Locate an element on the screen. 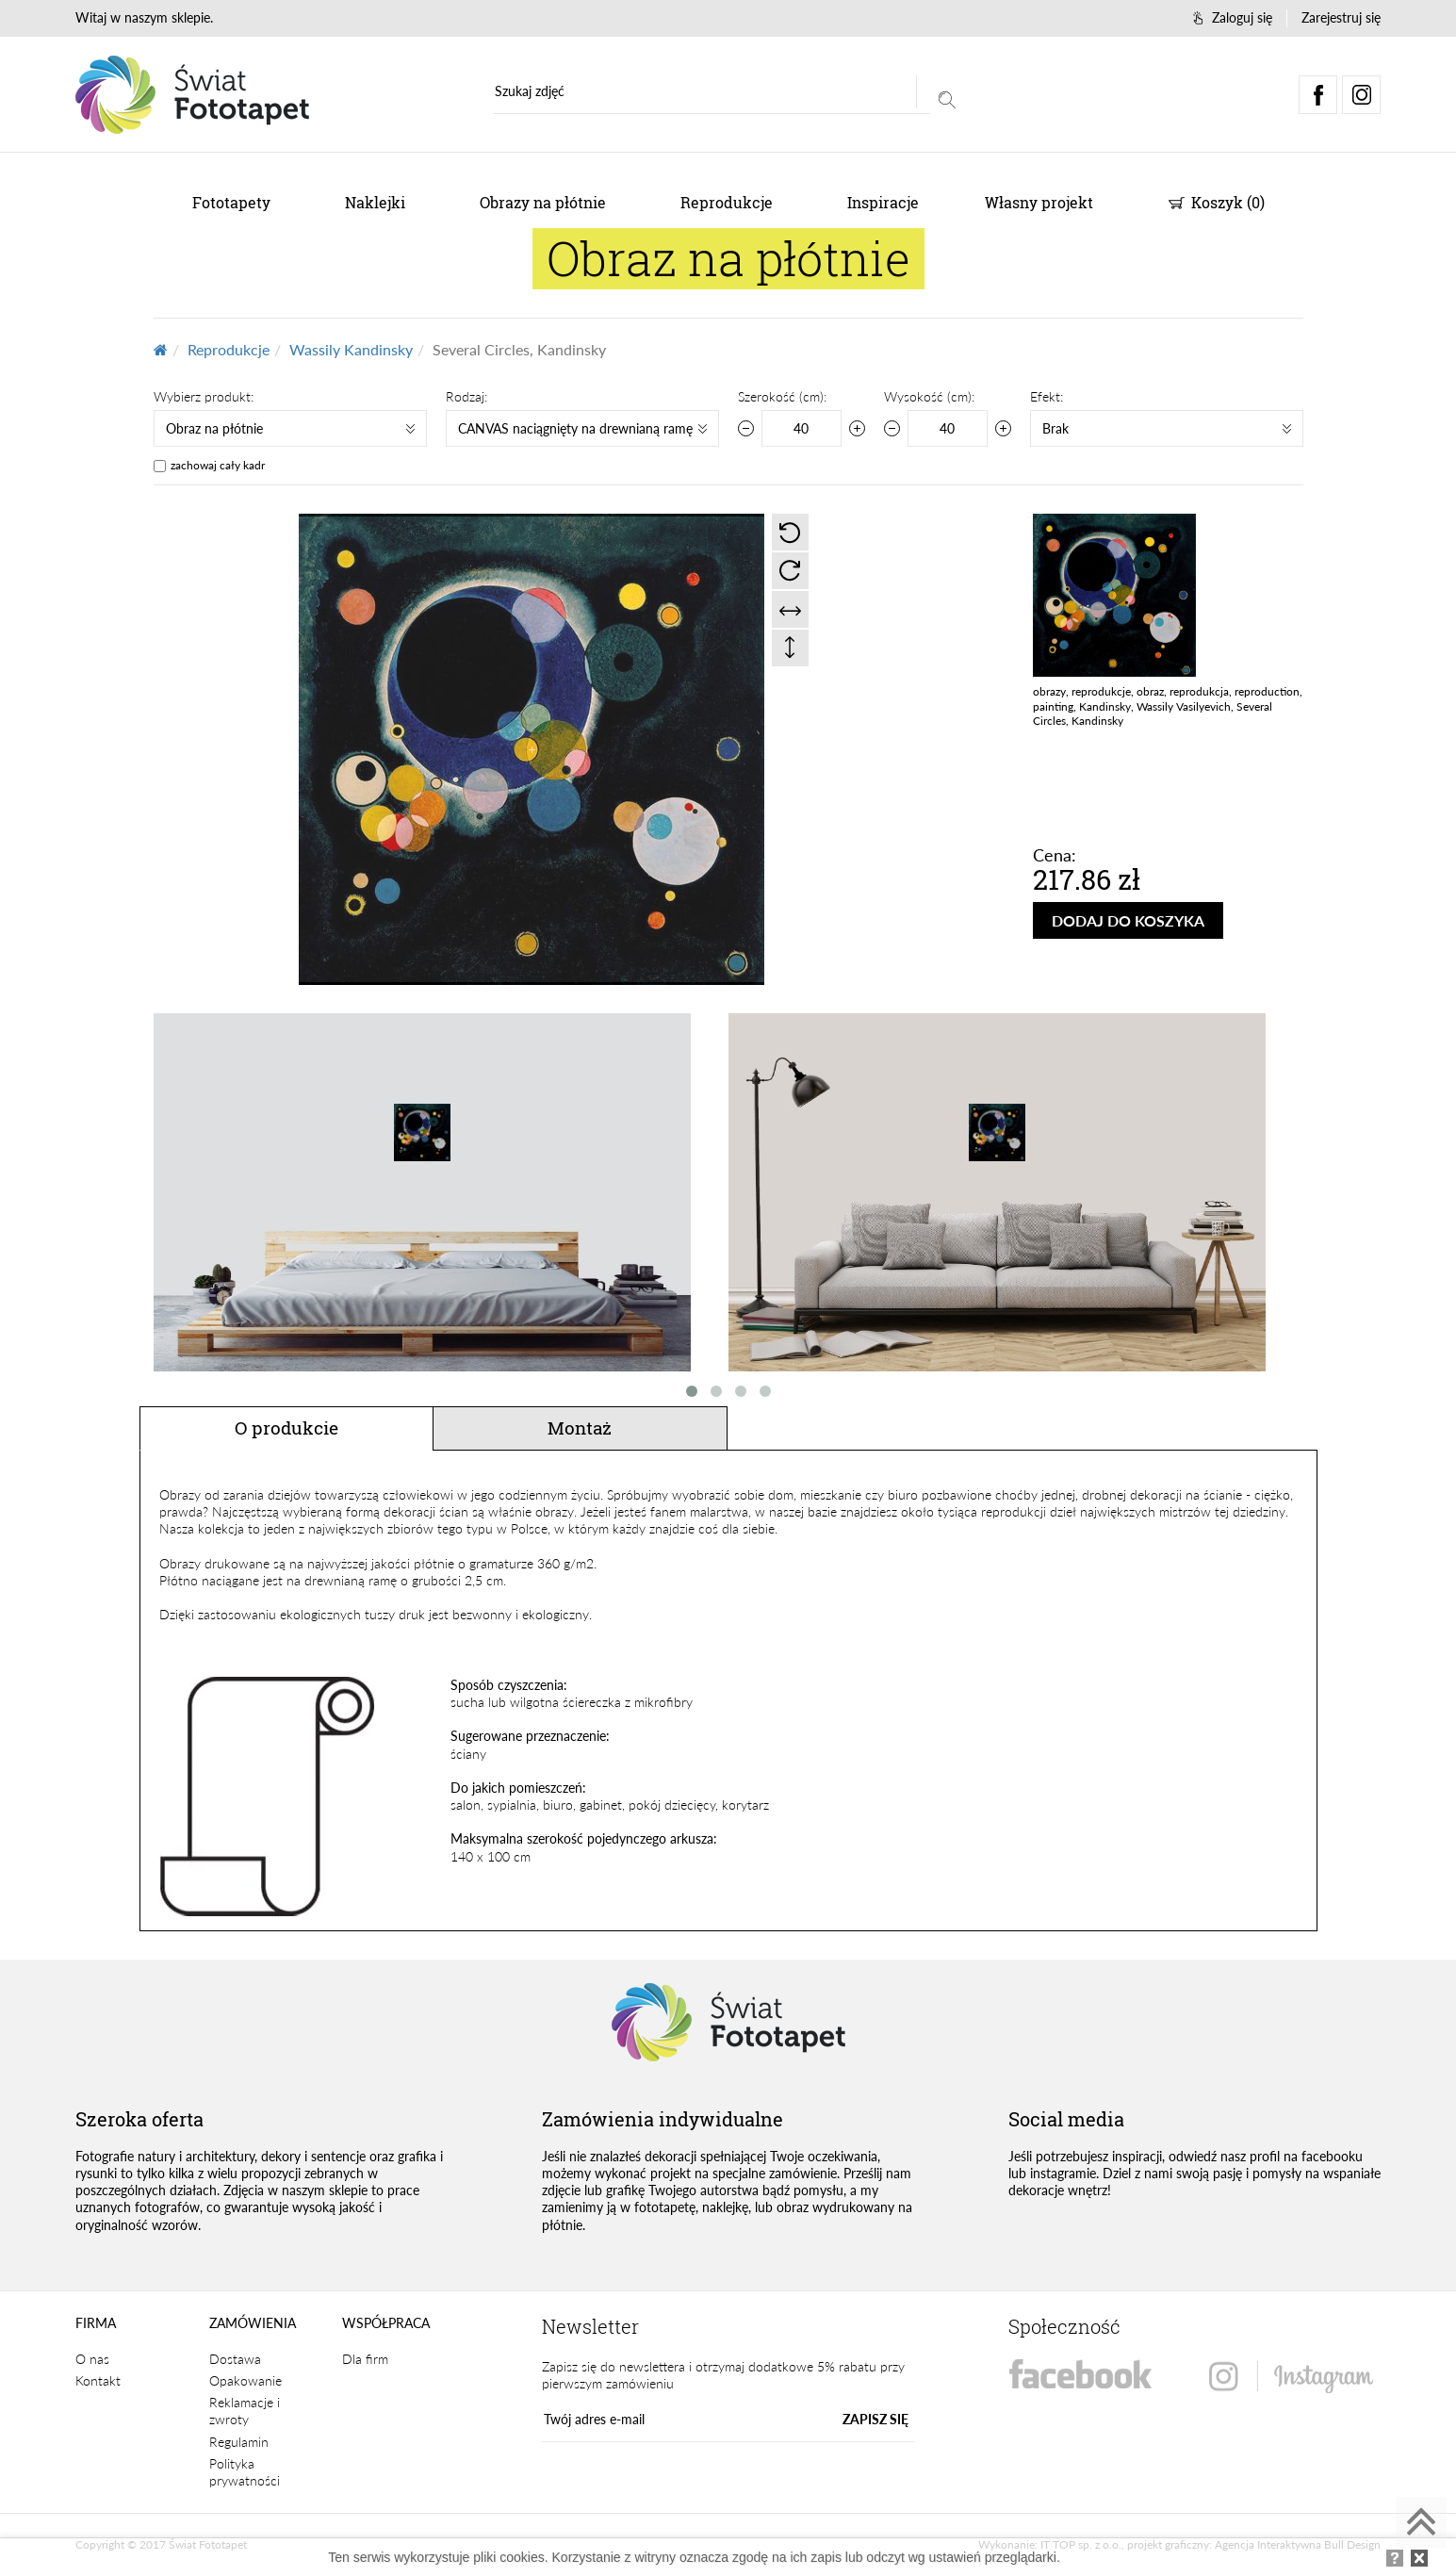 This screenshot has width=1456, height=2576. O produkcie is located at coordinates (286, 1427).